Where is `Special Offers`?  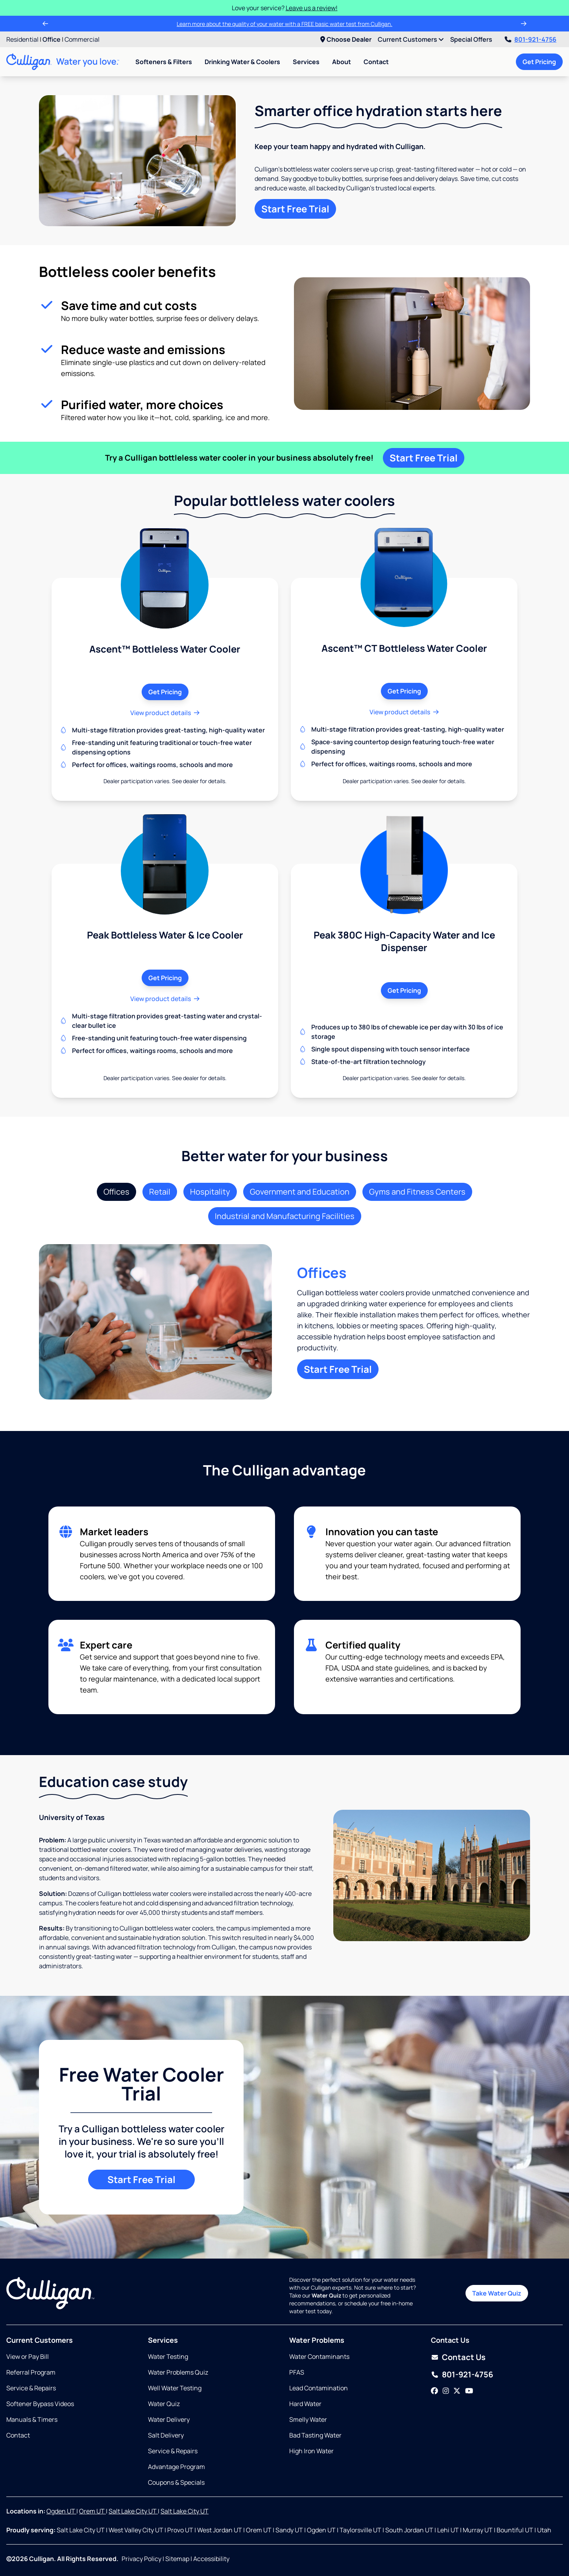
Special Offers is located at coordinates (471, 39).